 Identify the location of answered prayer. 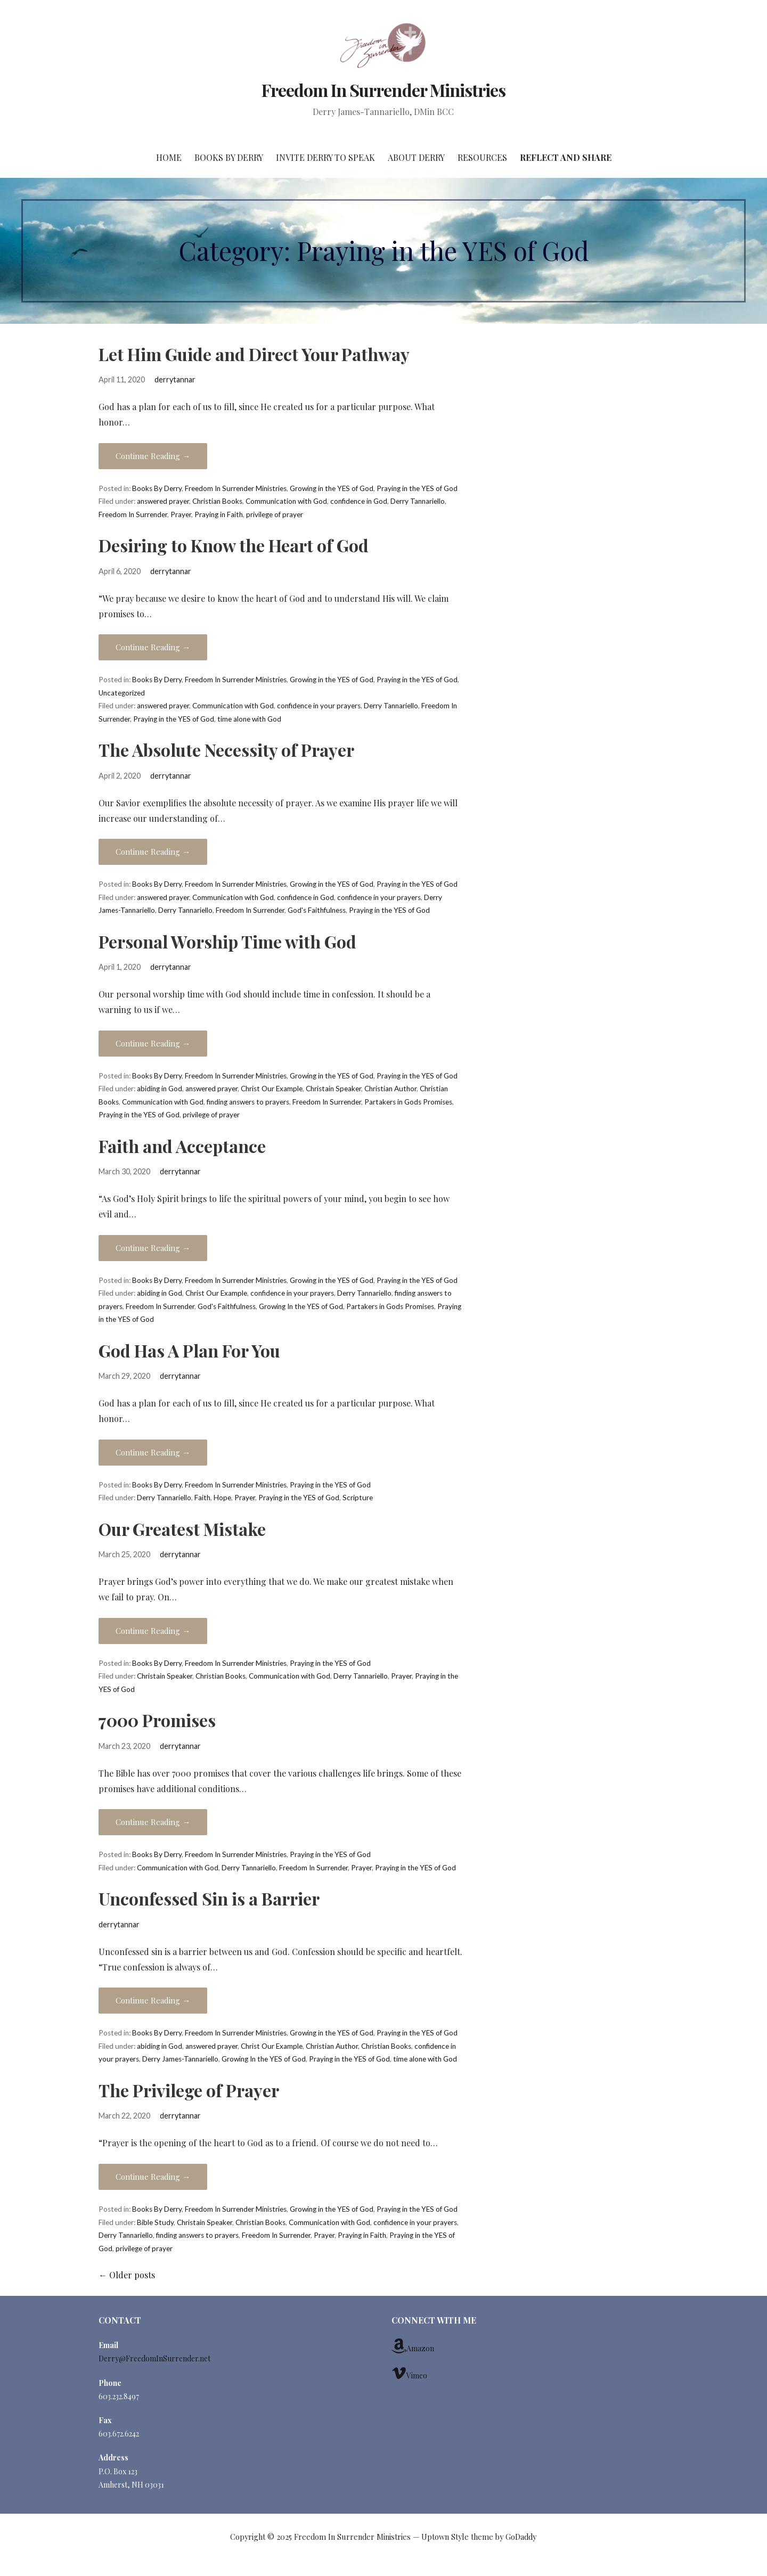
(163, 501).